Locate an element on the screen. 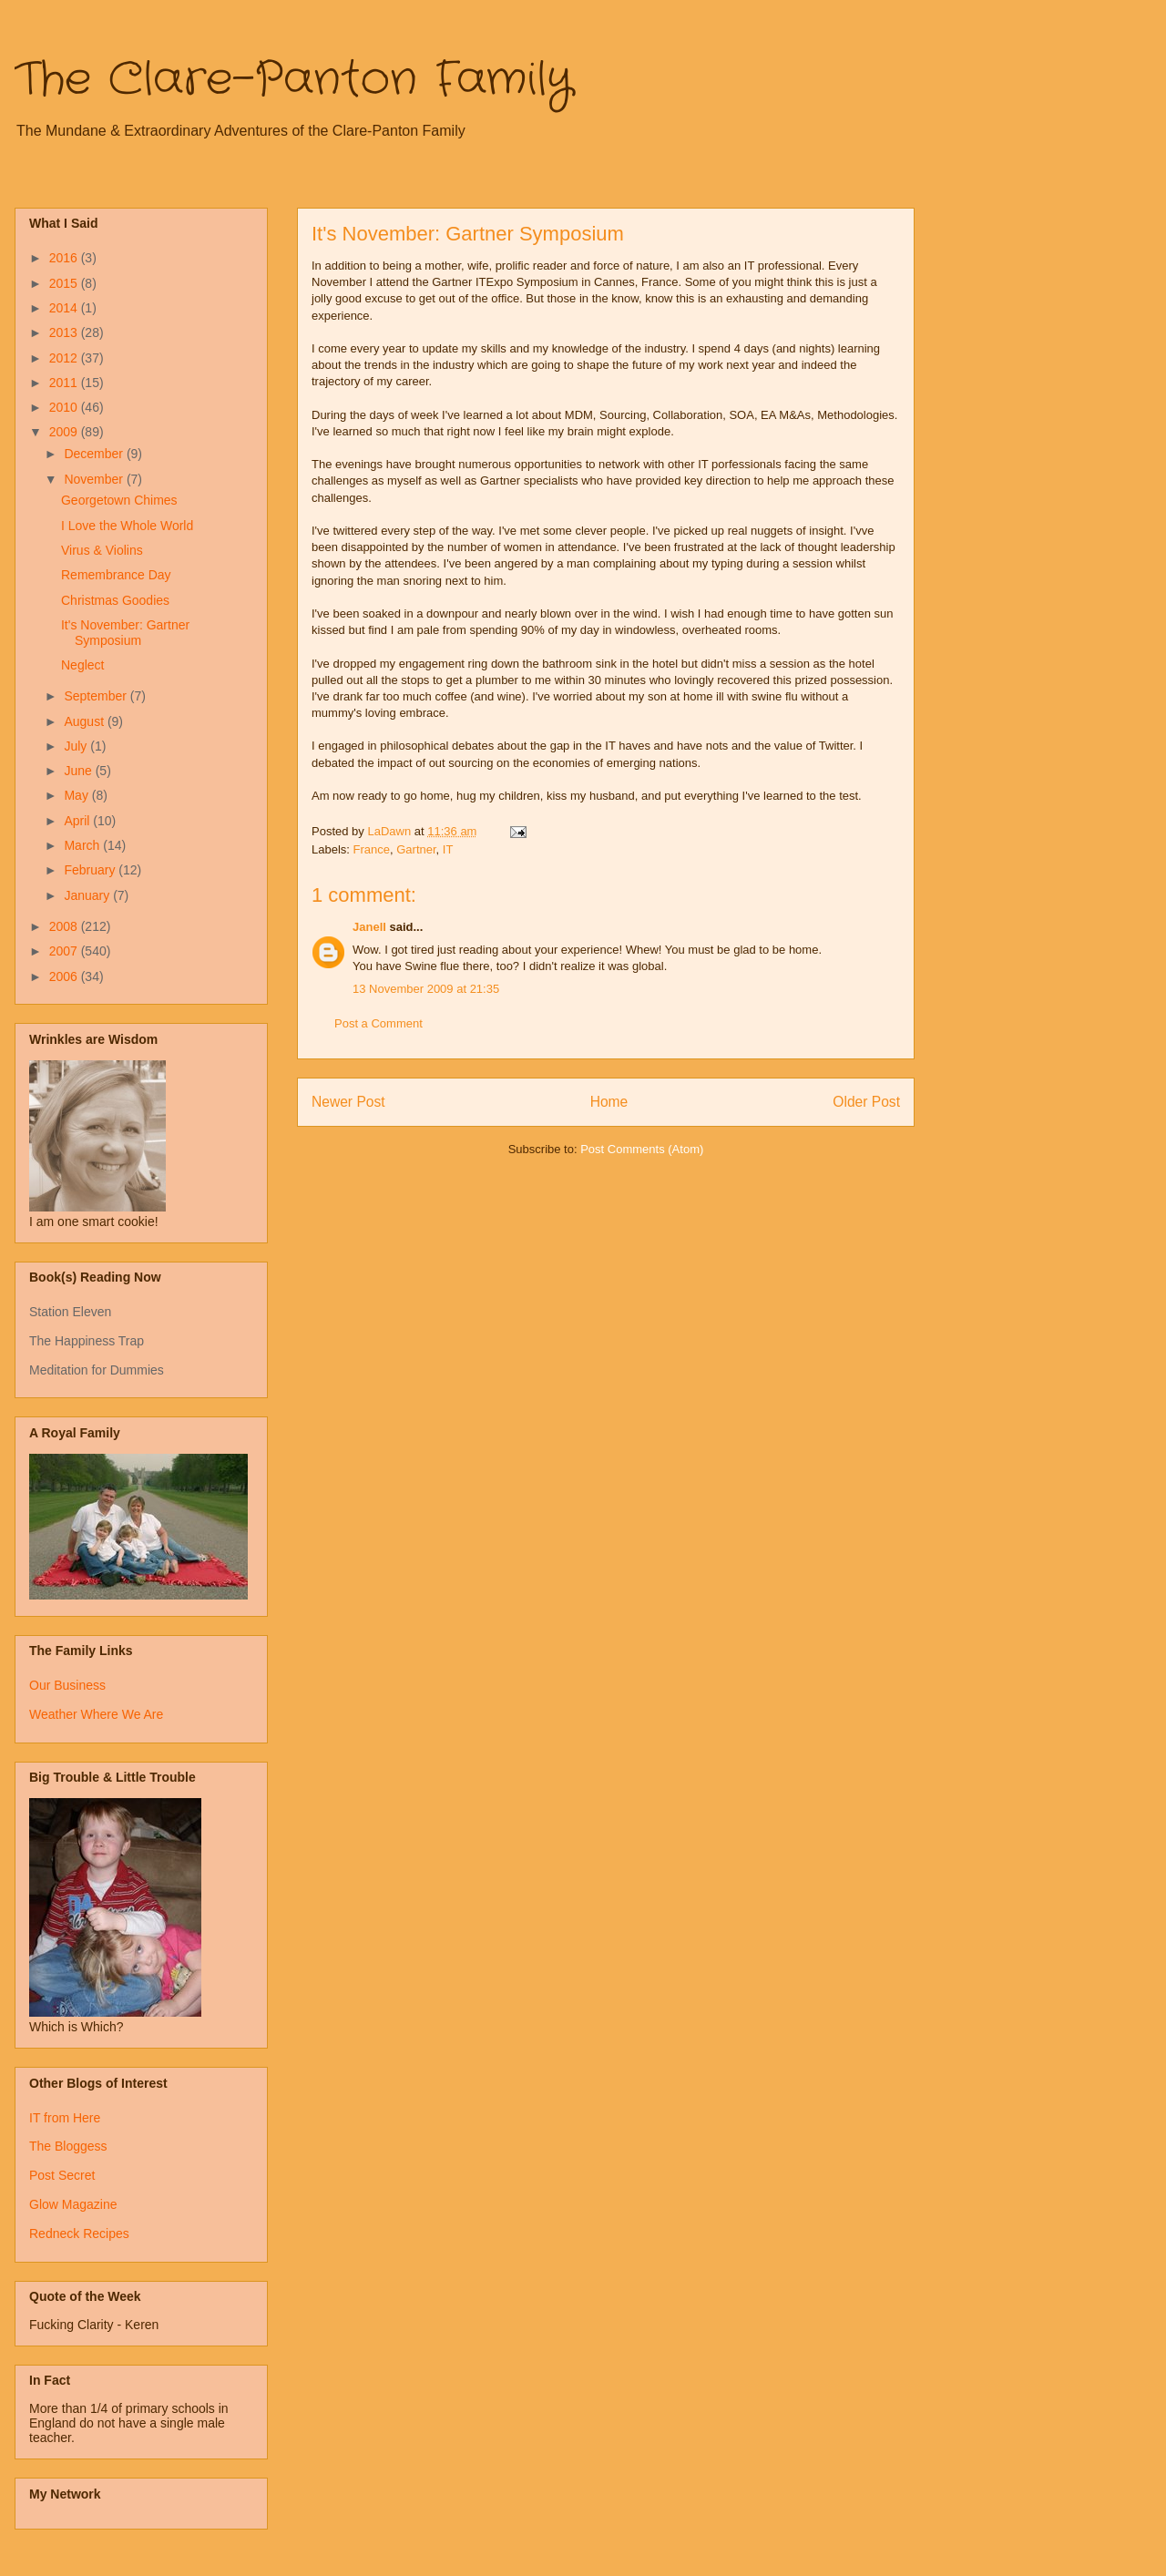 The image size is (1166, 2576). Gartner is located at coordinates (415, 849).